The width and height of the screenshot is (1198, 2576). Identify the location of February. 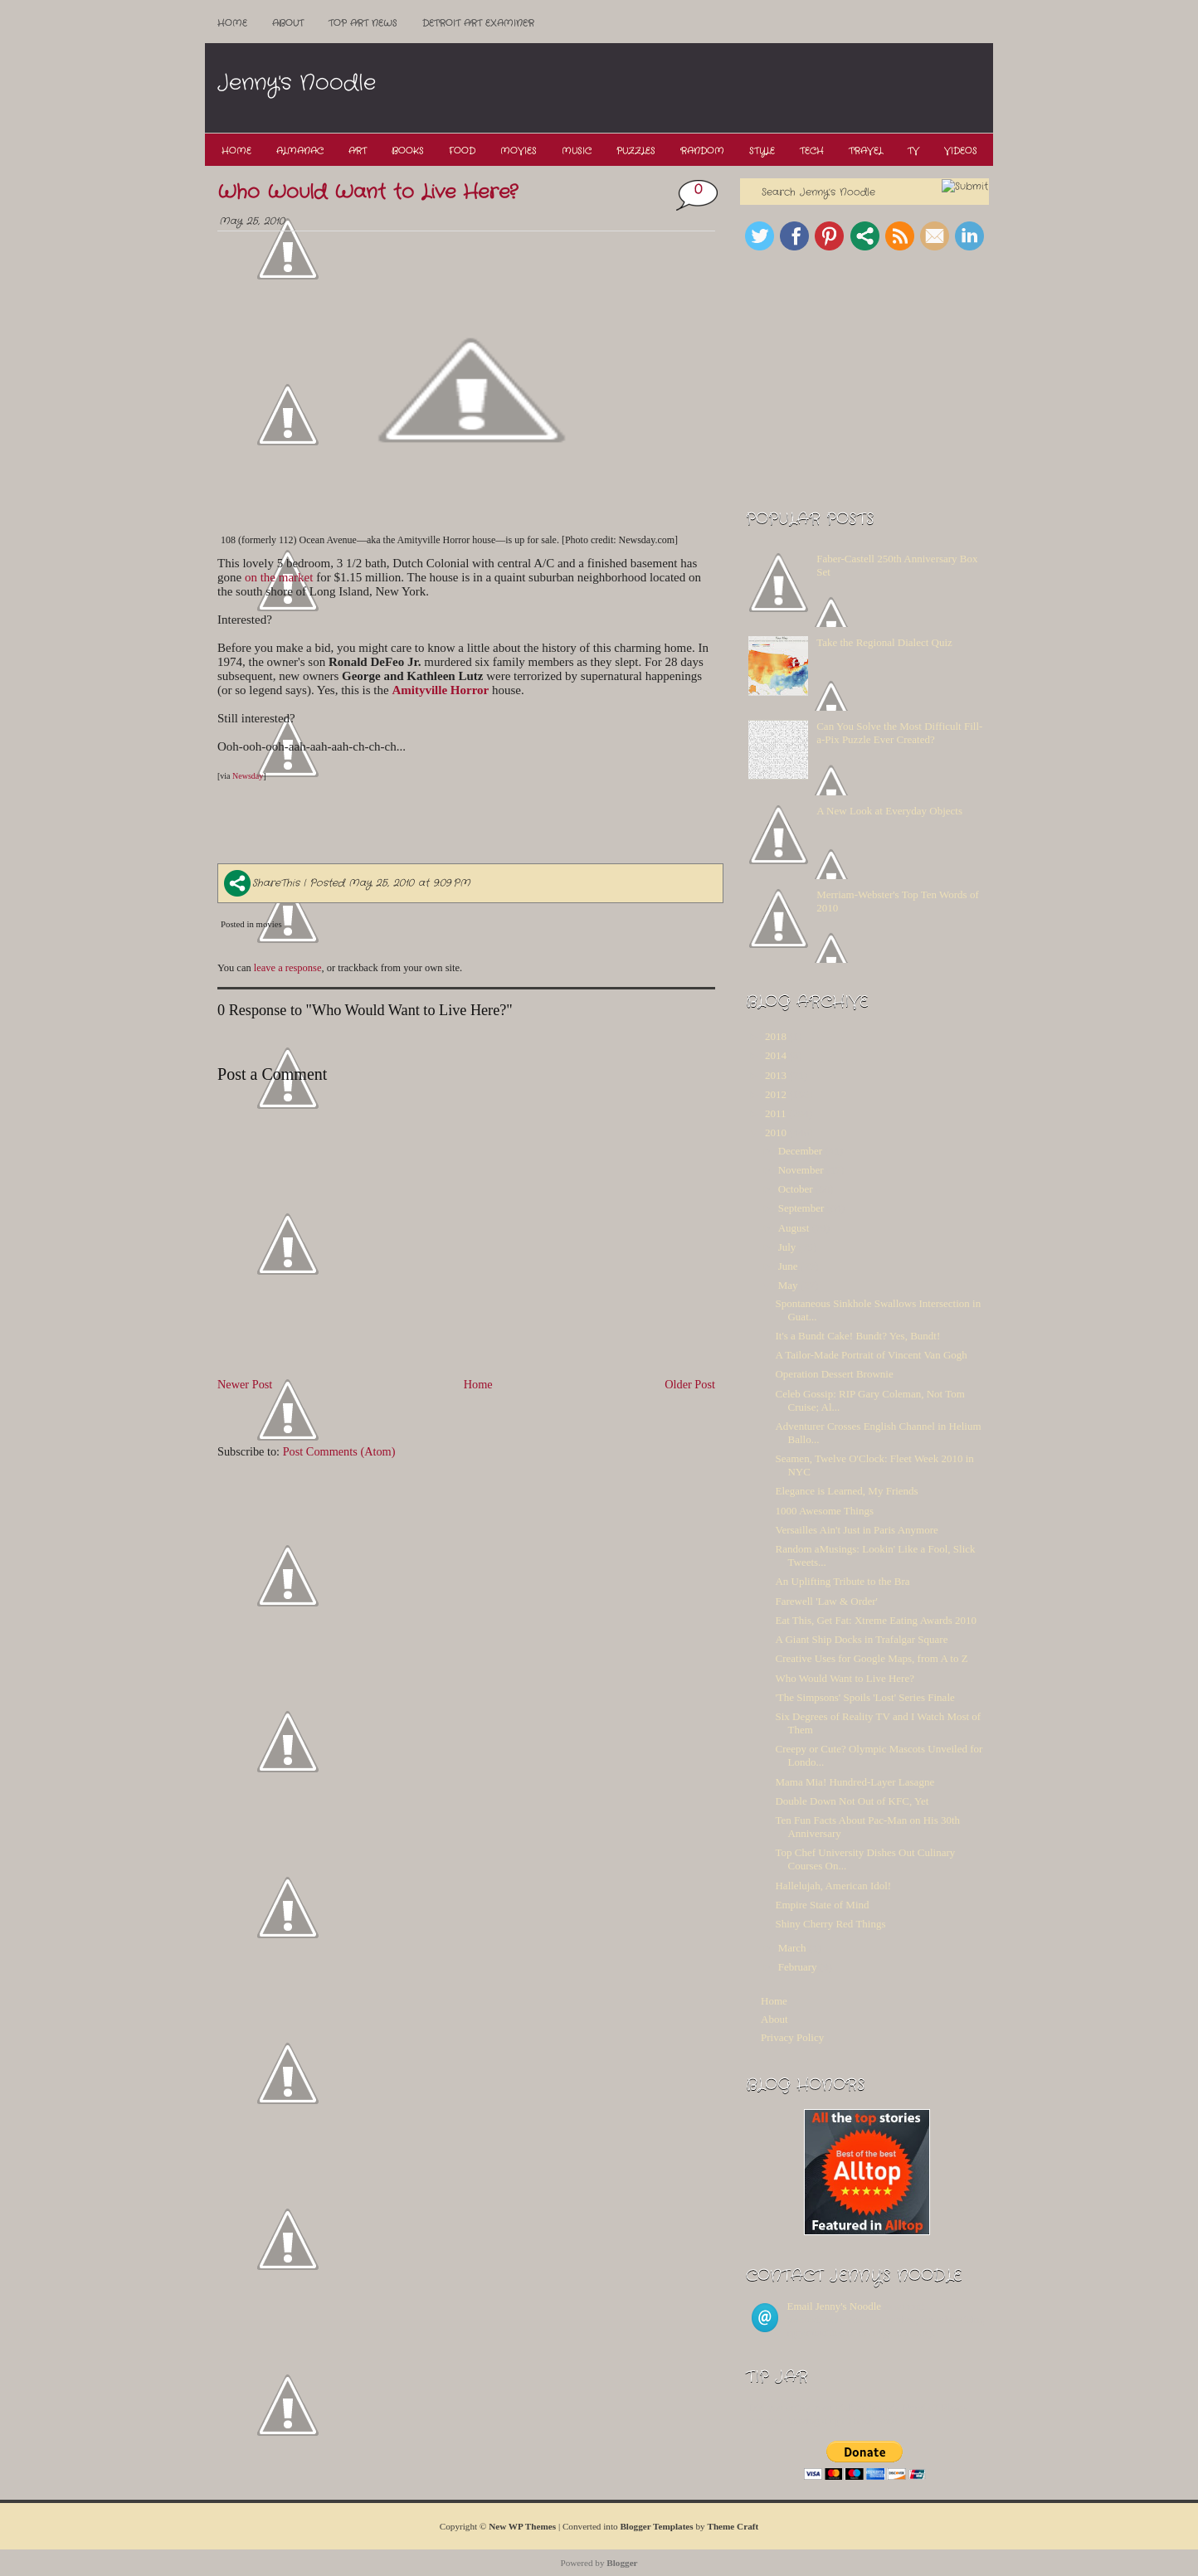
(797, 1967).